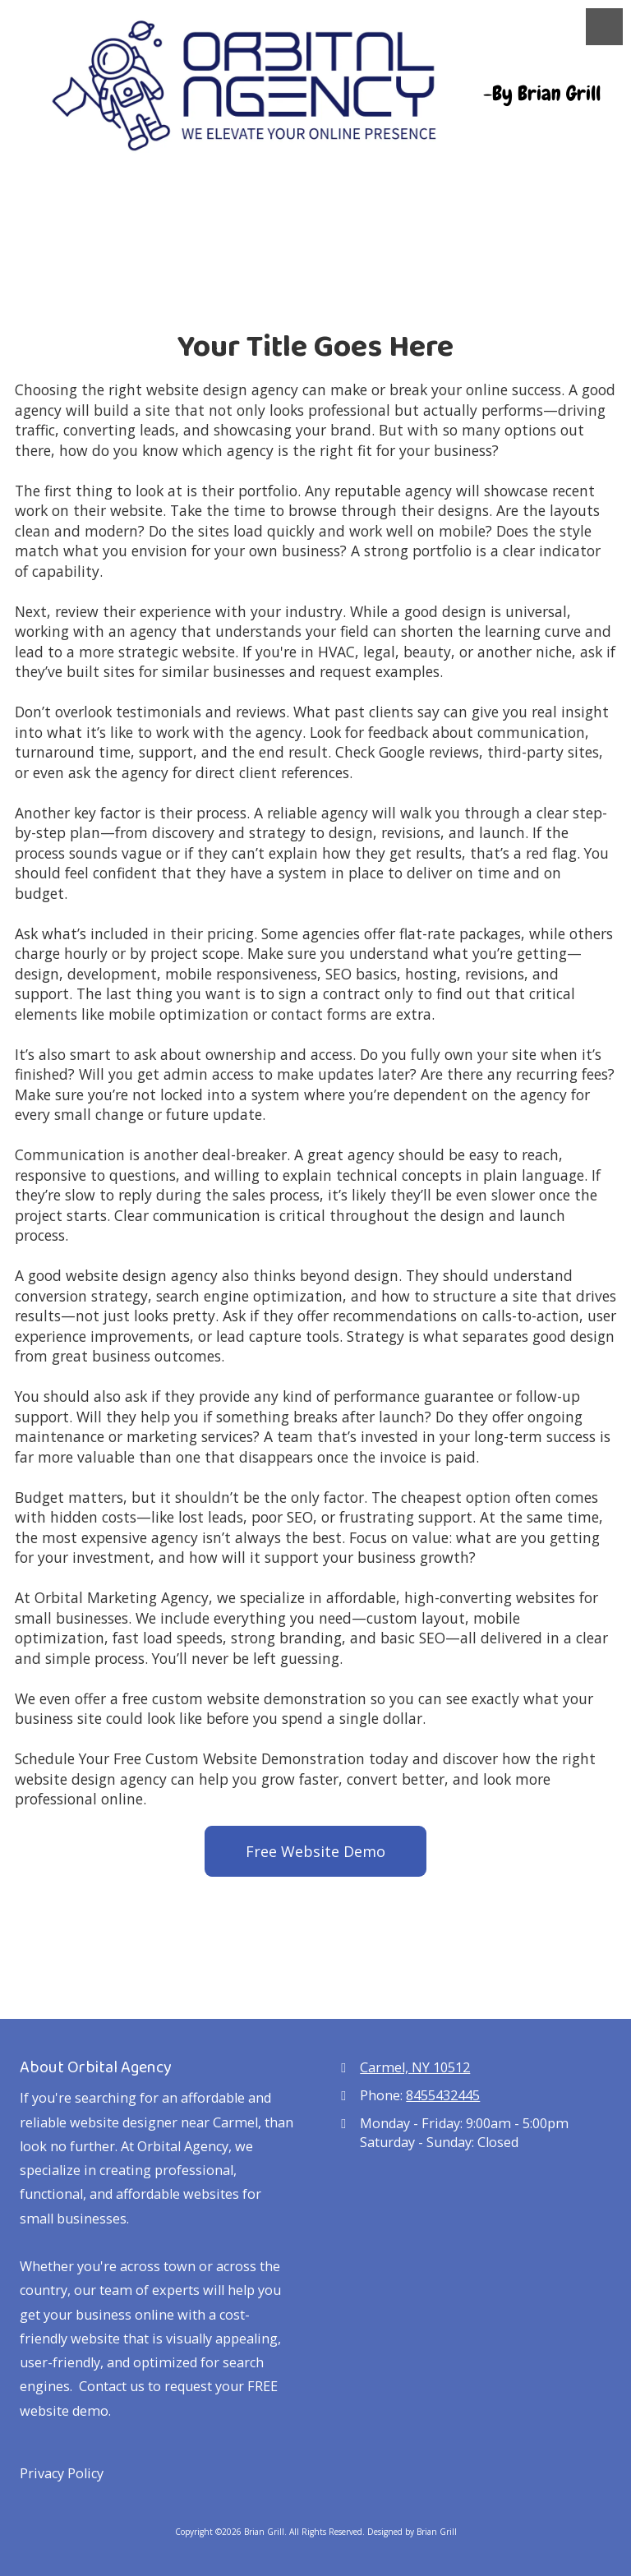 The image size is (631, 2576). Describe the element at coordinates (415, 2067) in the screenshot. I see `Carmel, NY 10512 [View Map (opens in new window)]` at that location.